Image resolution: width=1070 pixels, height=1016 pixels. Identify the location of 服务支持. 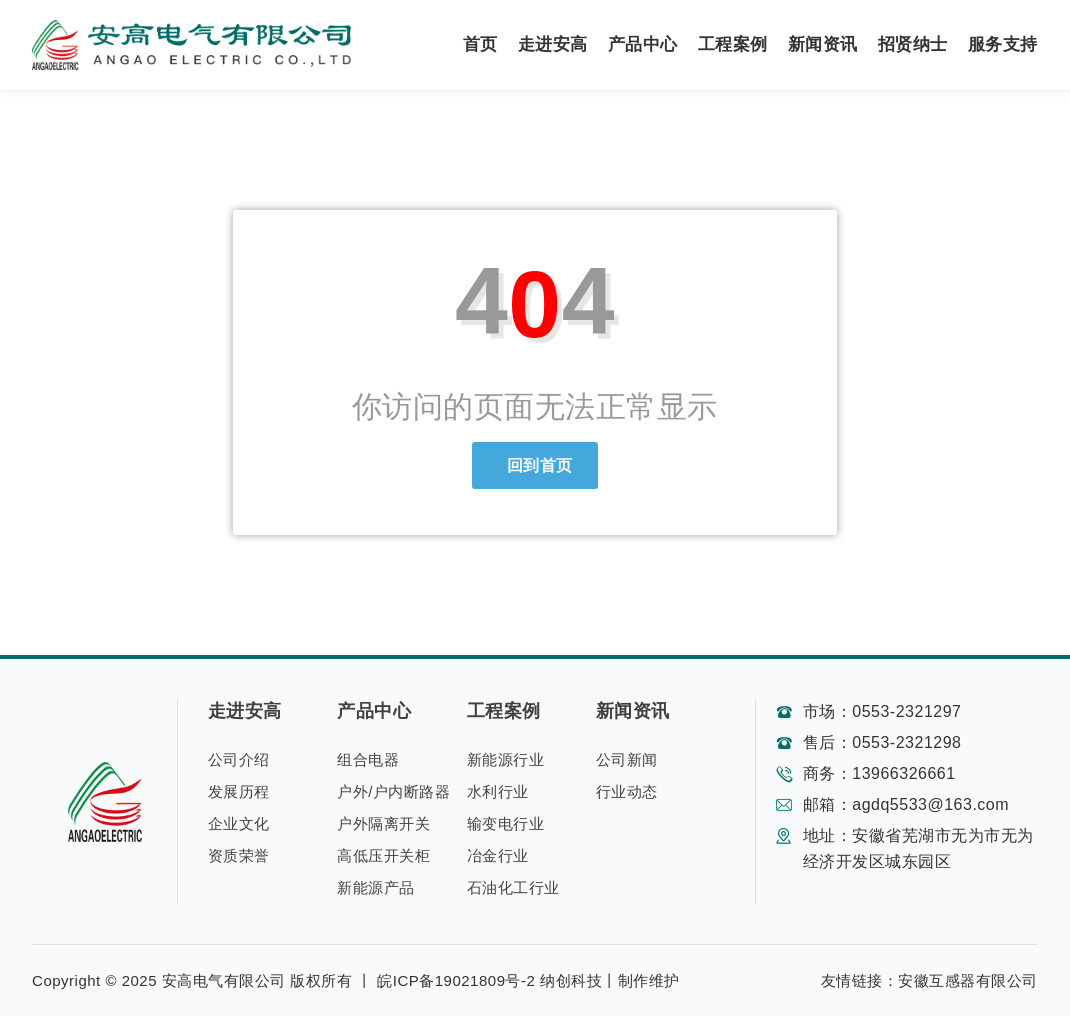
(1003, 44).